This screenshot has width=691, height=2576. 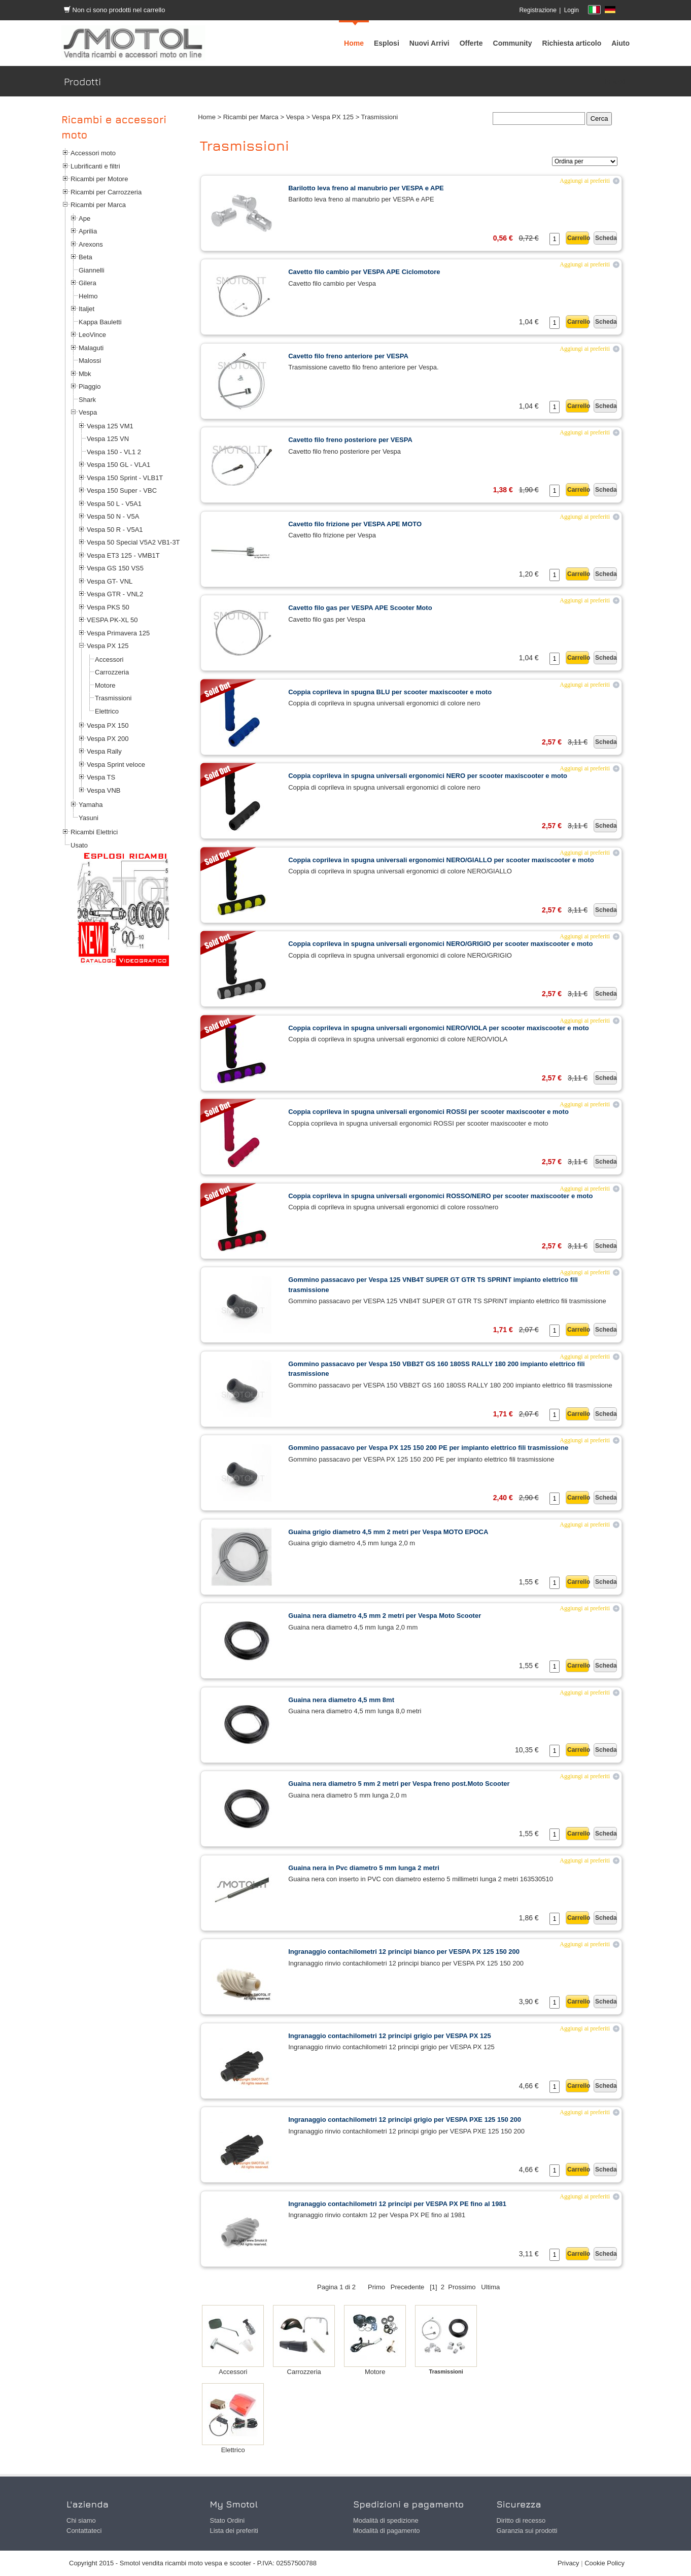 I want to click on Cavetto filo gas per VESPA APE Scooter Moto, so click(x=360, y=608).